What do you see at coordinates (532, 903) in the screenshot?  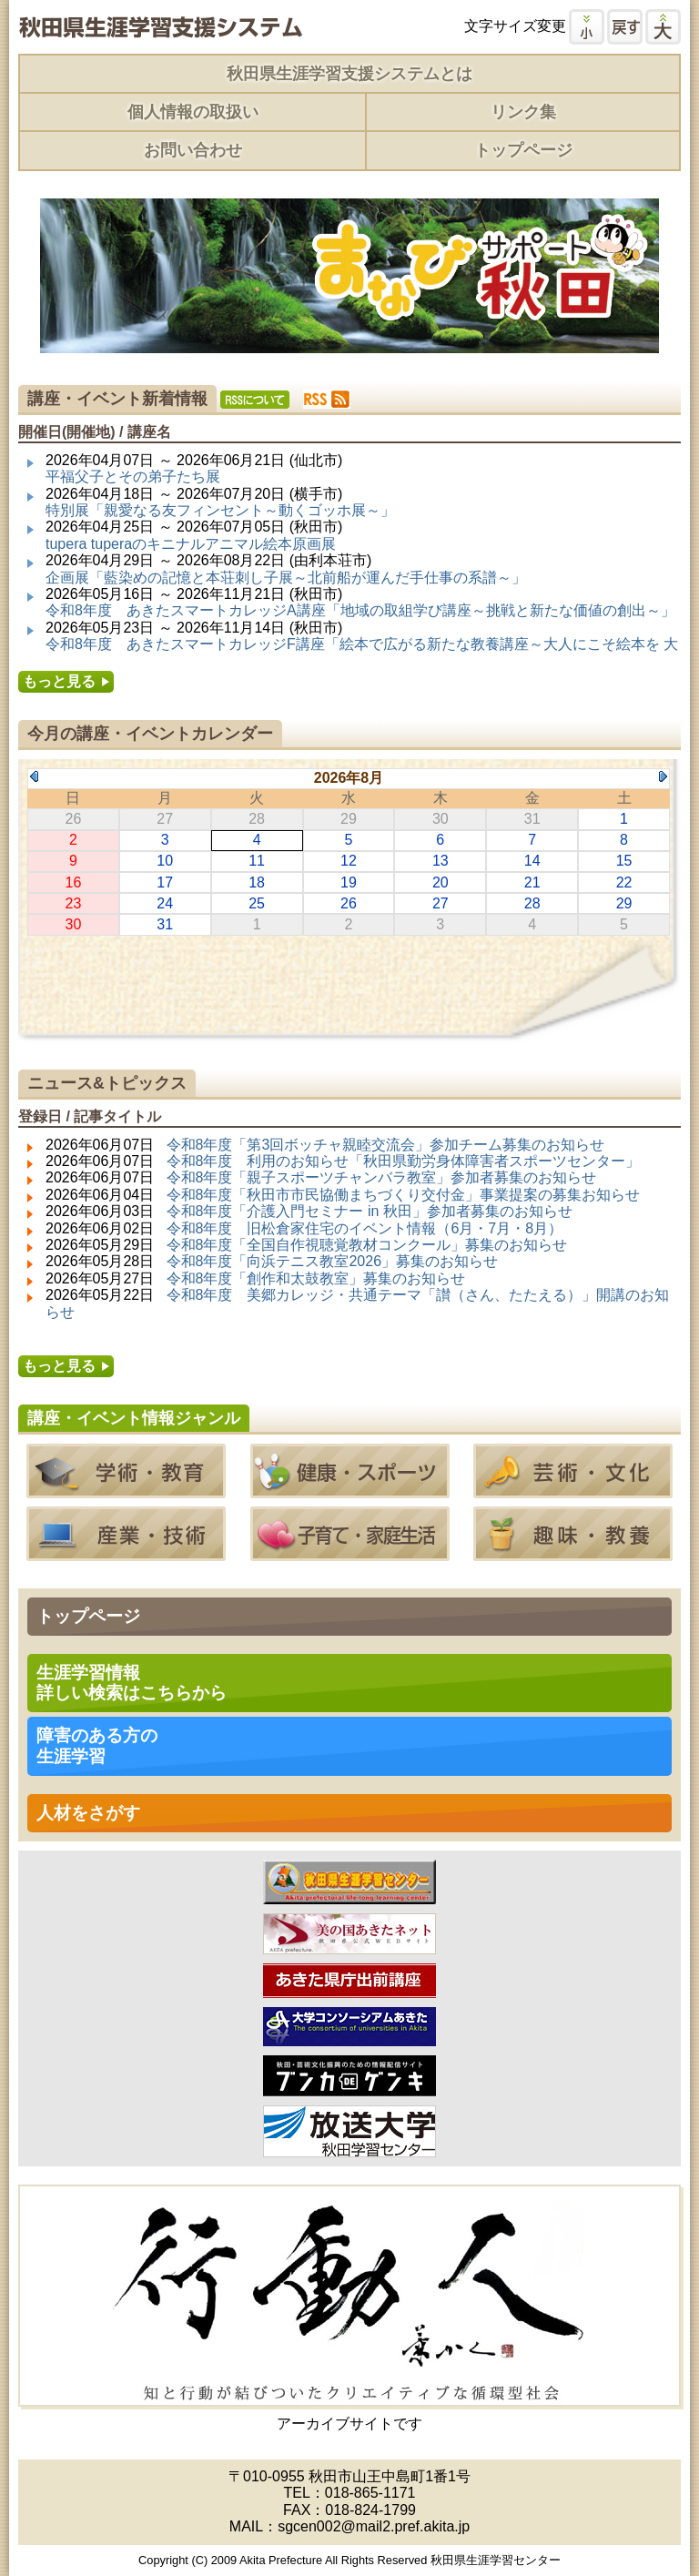 I see `28` at bounding box center [532, 903].